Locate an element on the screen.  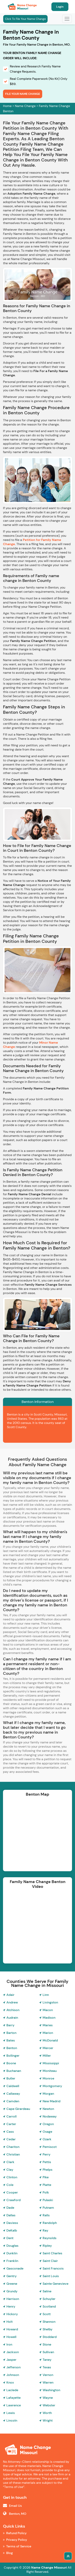
Refund Policy is located at coordinates (16, 2533).